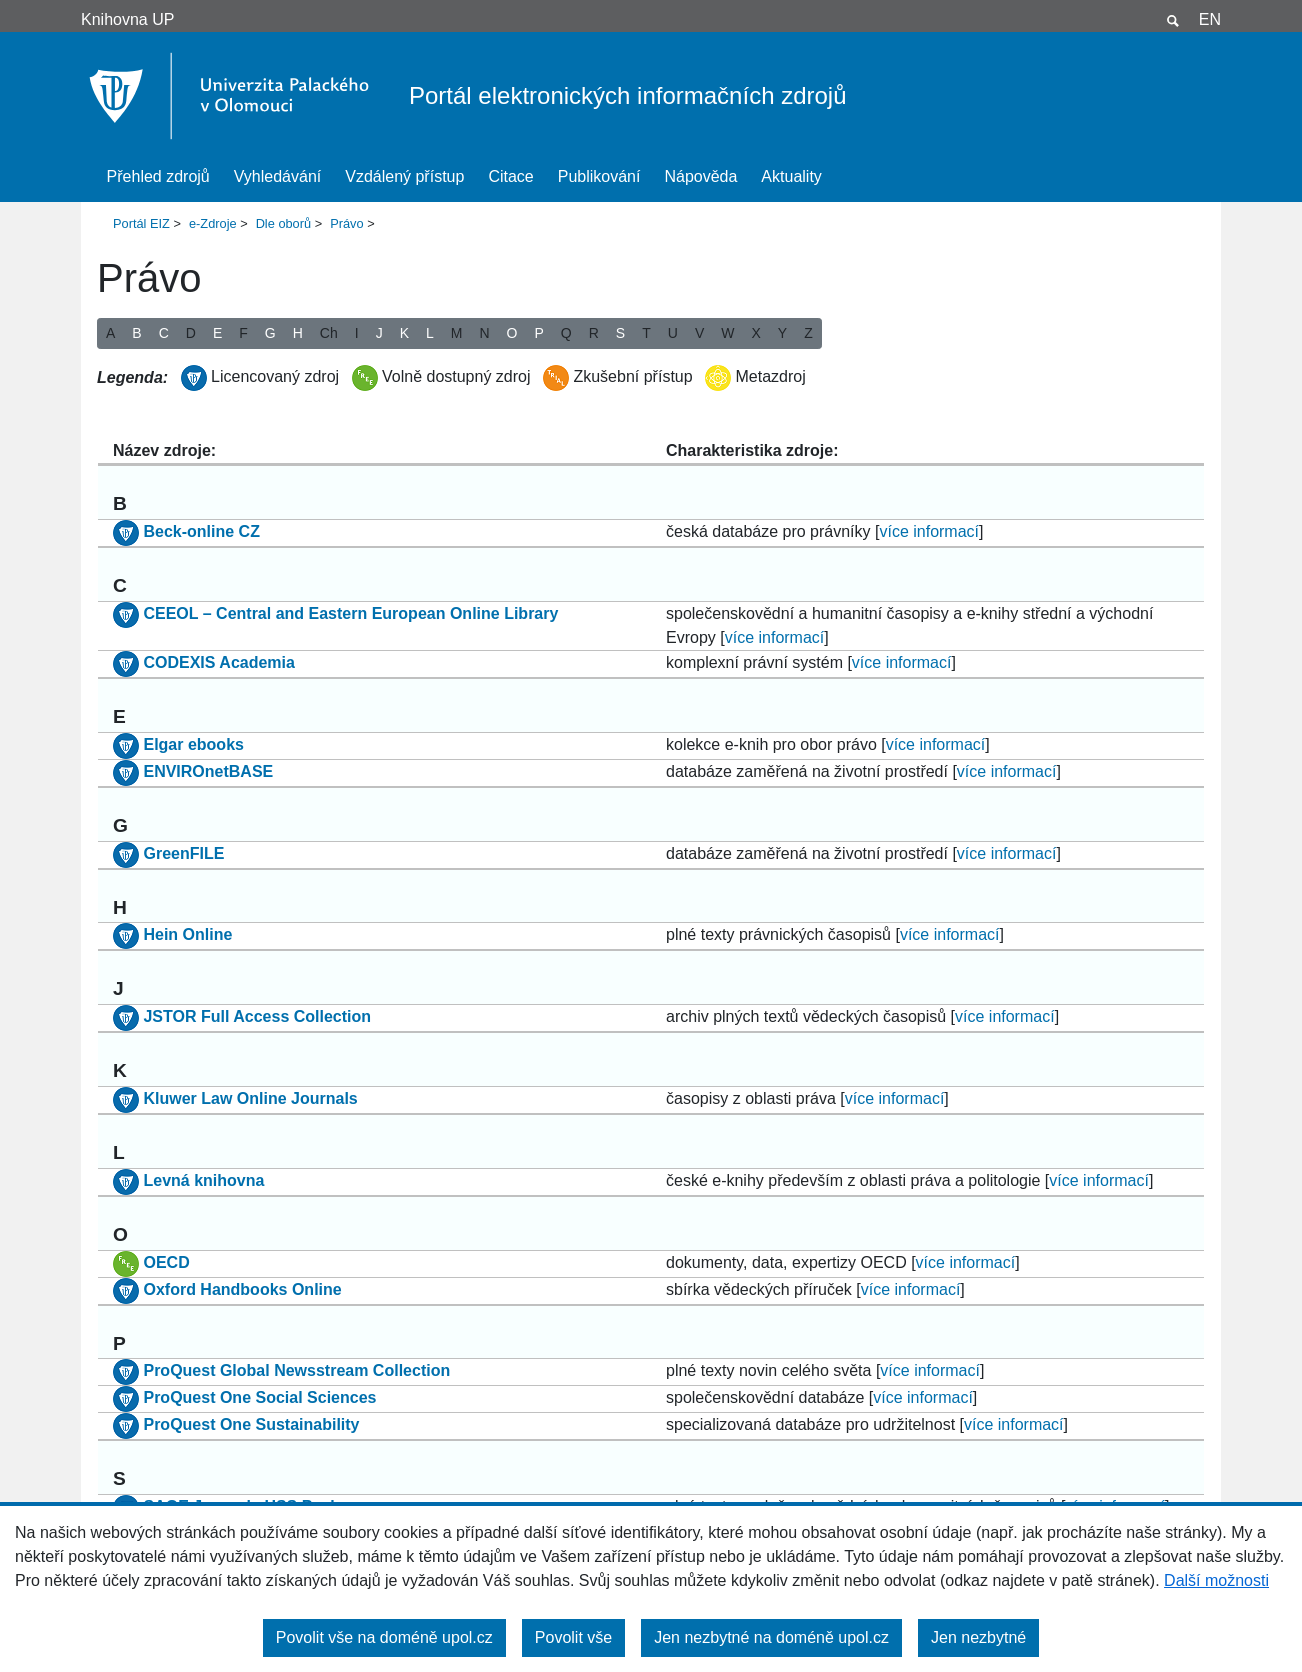  Describe the element at coordinates (158, 176) in the screenshot. I see `Přehled zdrojů` at that location.